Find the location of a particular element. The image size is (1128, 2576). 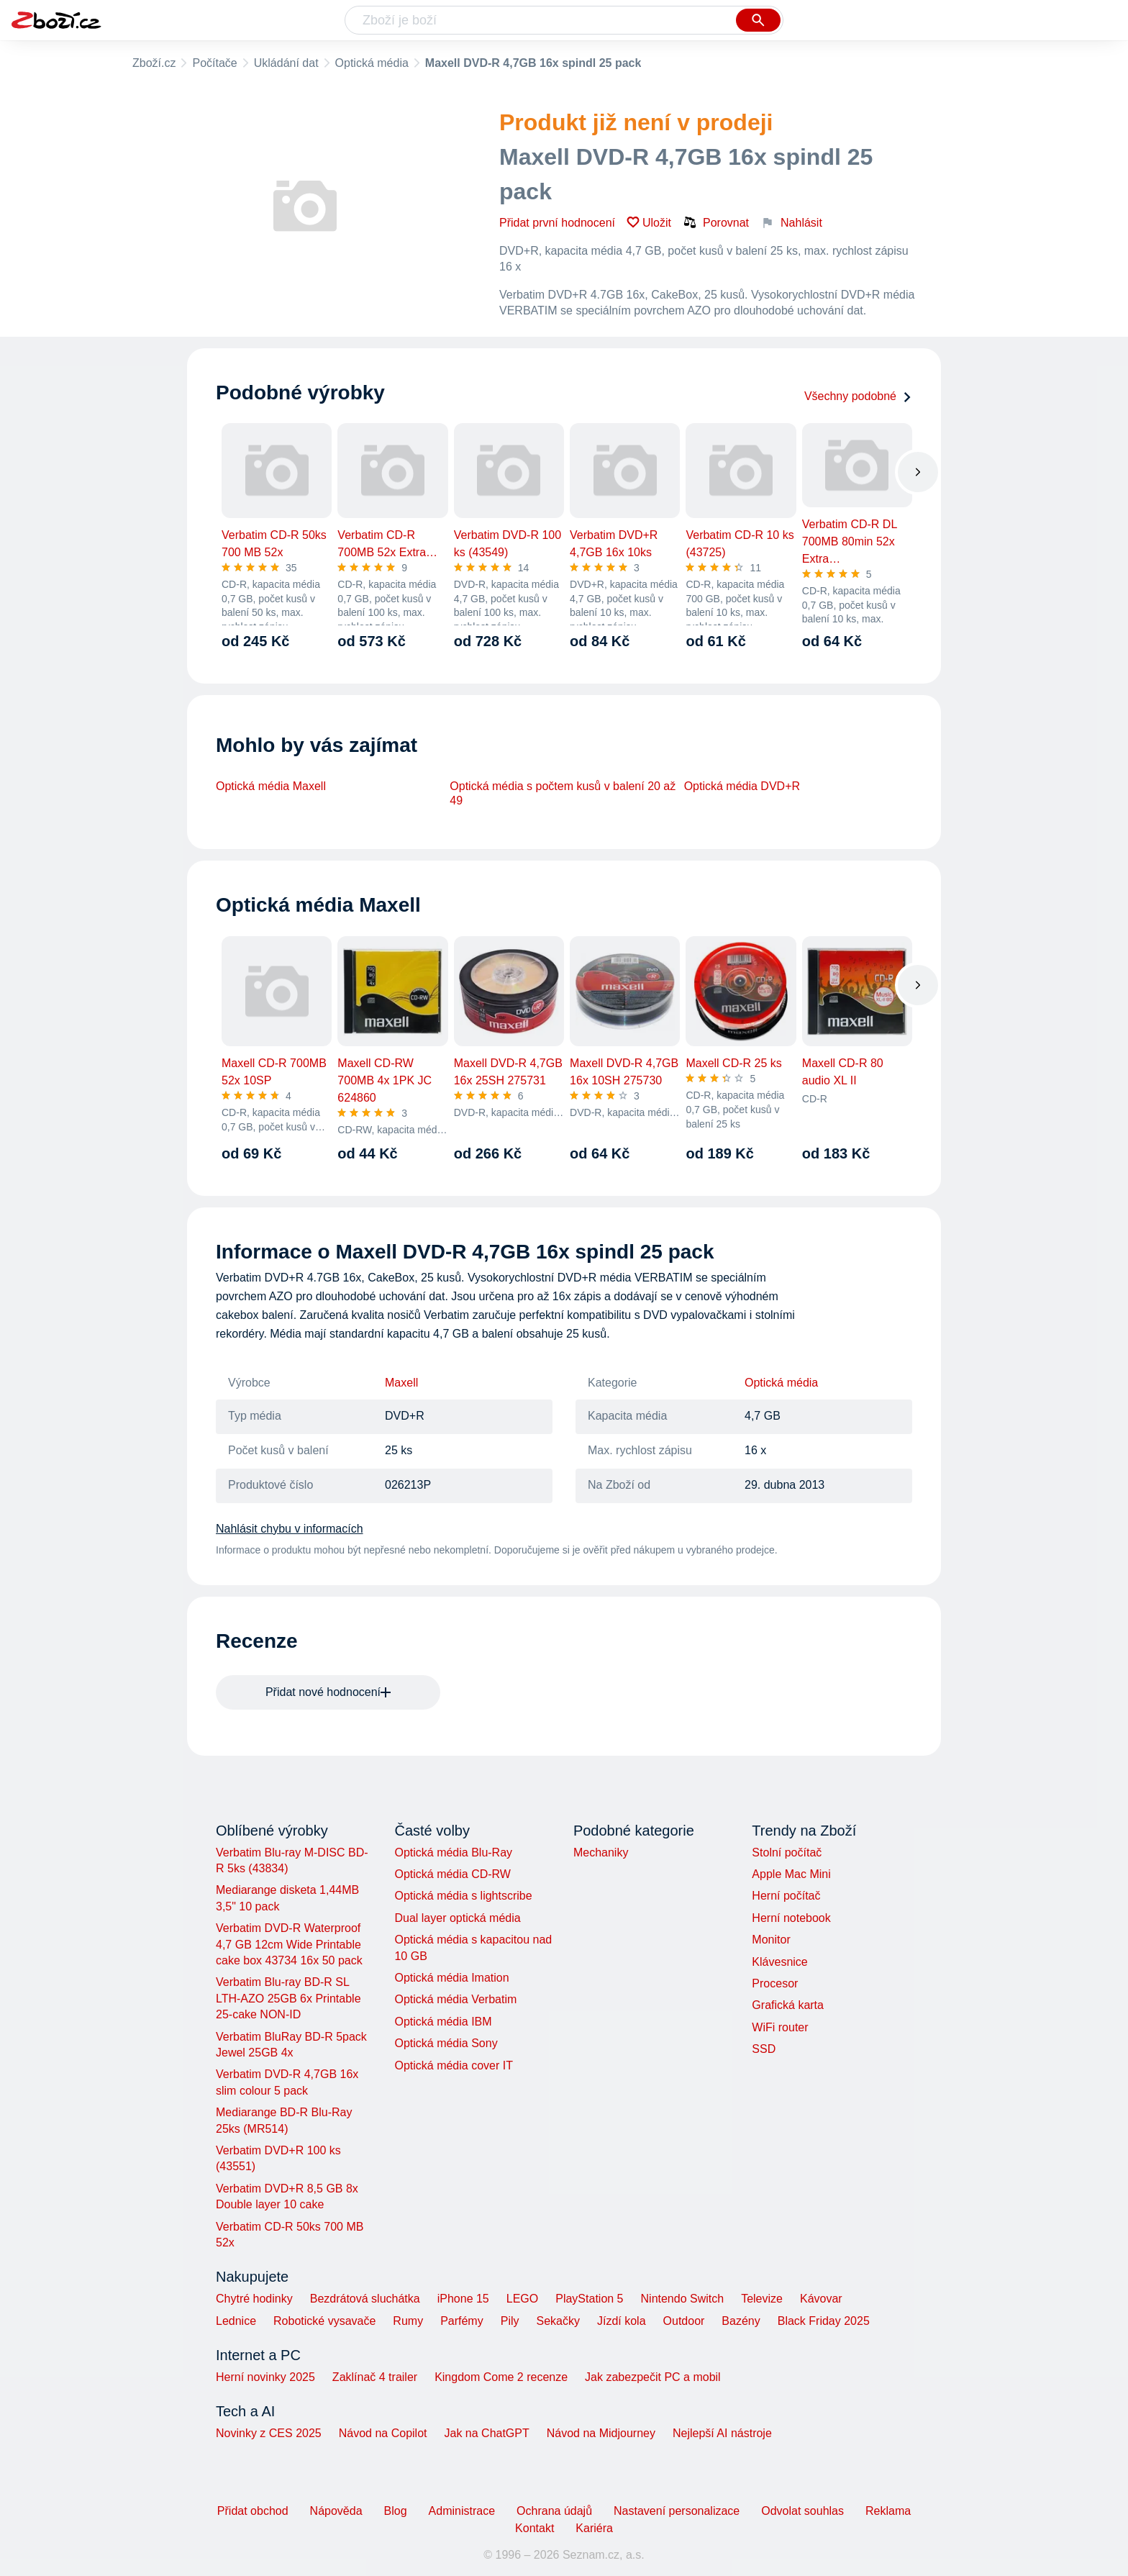

Bazény is located at coordinates (741, 2321).